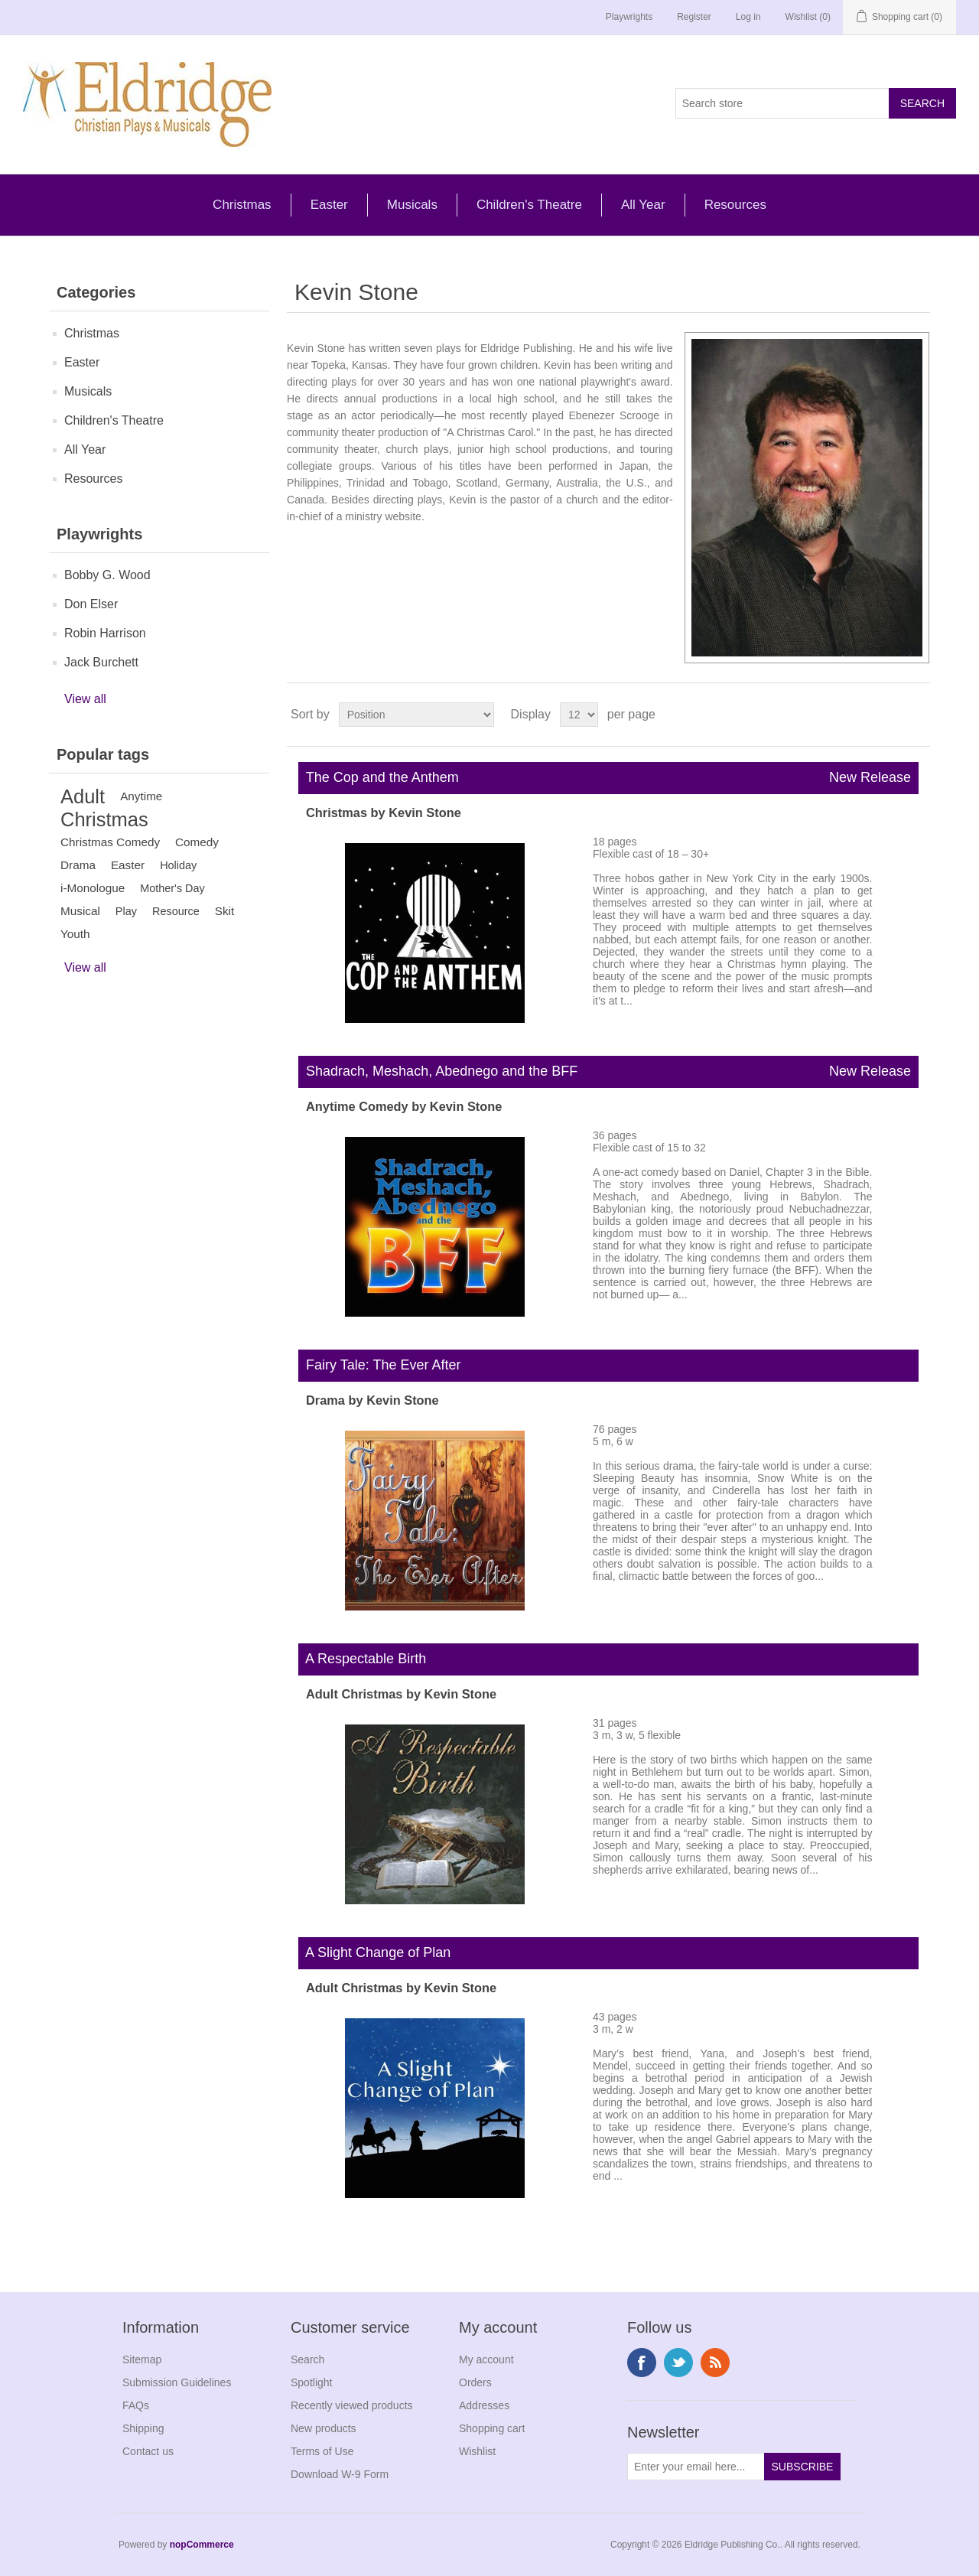  What do you see at coordinates (362, 1658) in the screenshot?
I see `A Respectable Birth` at bounding box center [362, 1658].